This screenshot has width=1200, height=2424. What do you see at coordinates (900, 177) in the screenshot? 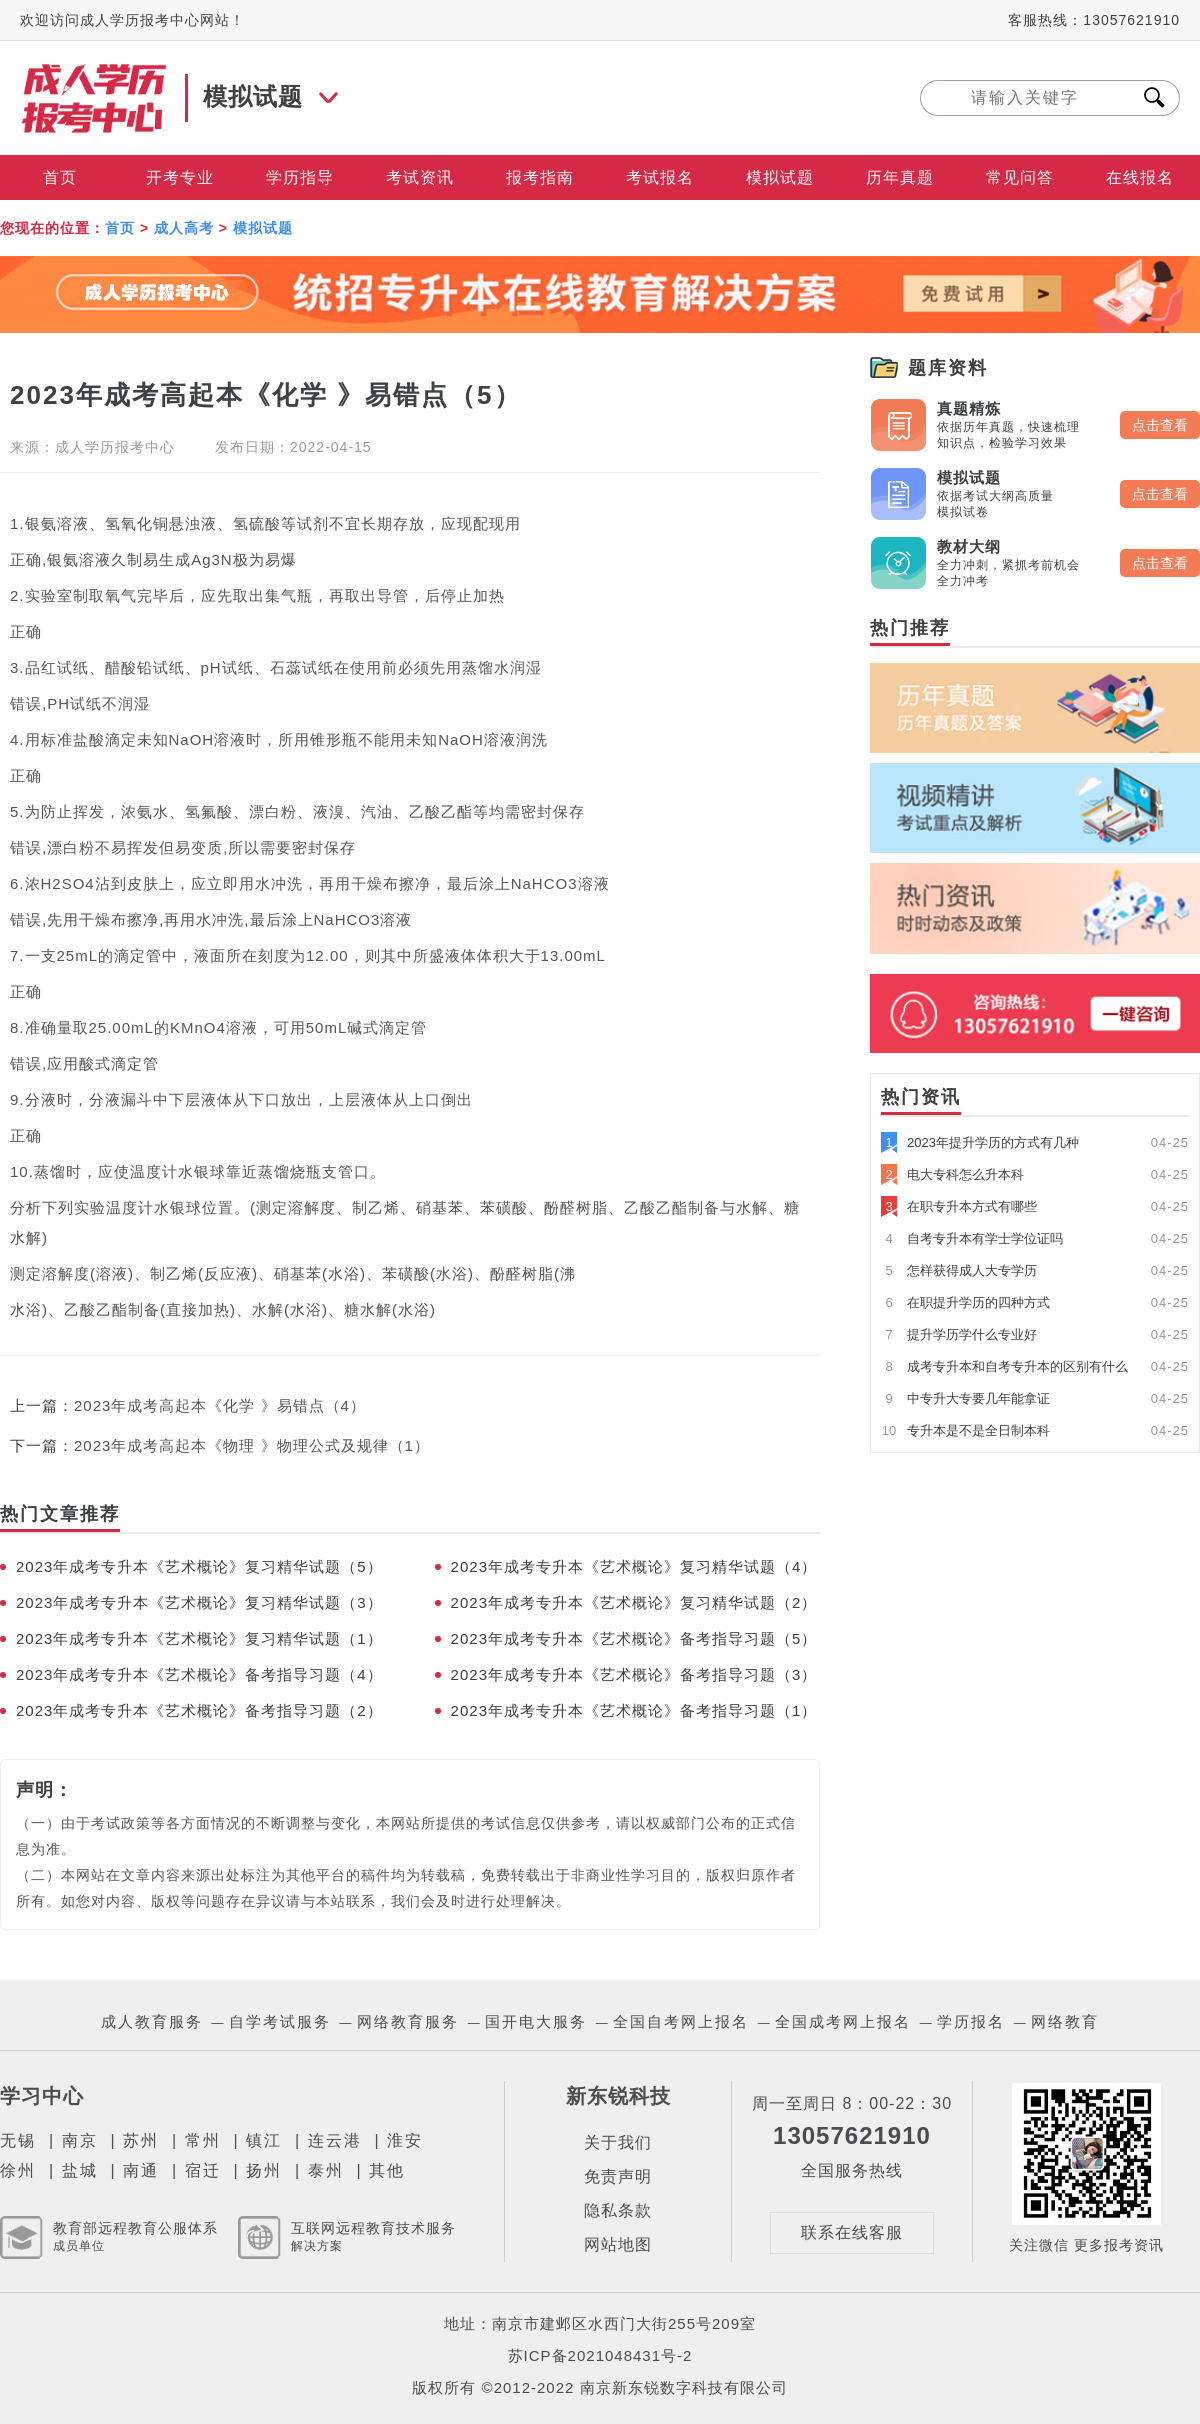
I see `历年真题` at bounding box center [900, 177].